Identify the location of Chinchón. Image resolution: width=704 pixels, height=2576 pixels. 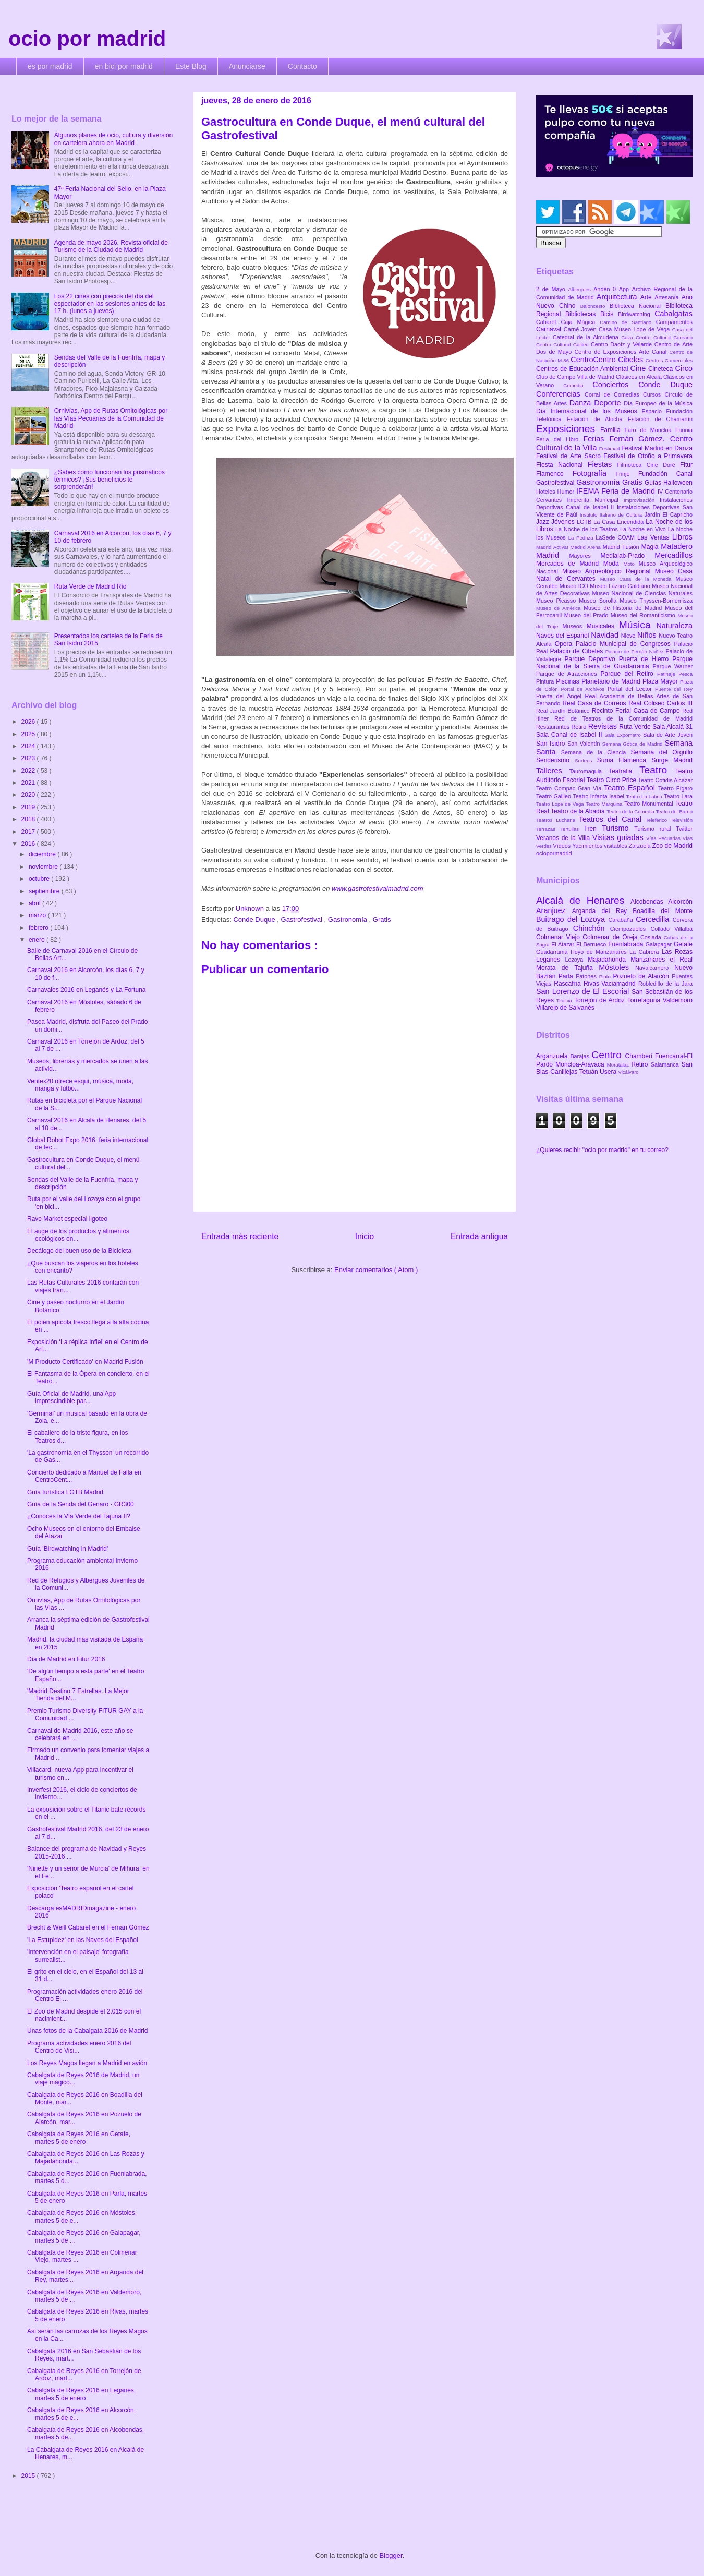
(591, 928).